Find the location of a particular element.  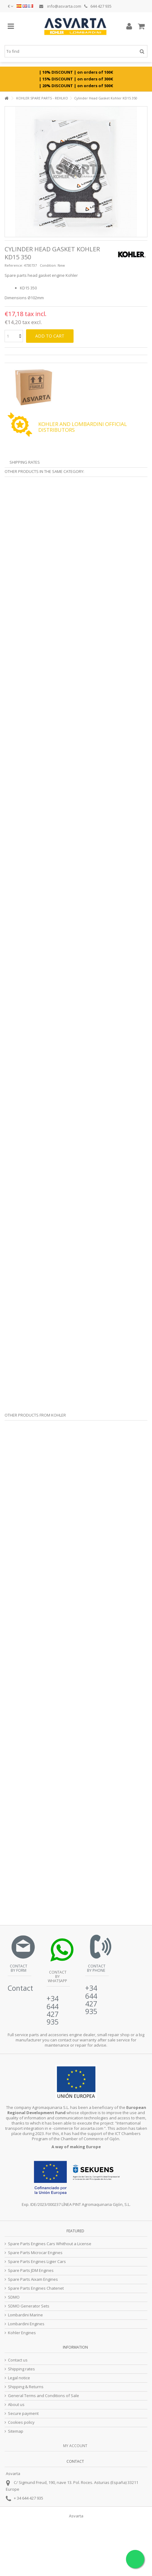

Spare Parts Microcar Engines is located at coordinates (35, 2252).